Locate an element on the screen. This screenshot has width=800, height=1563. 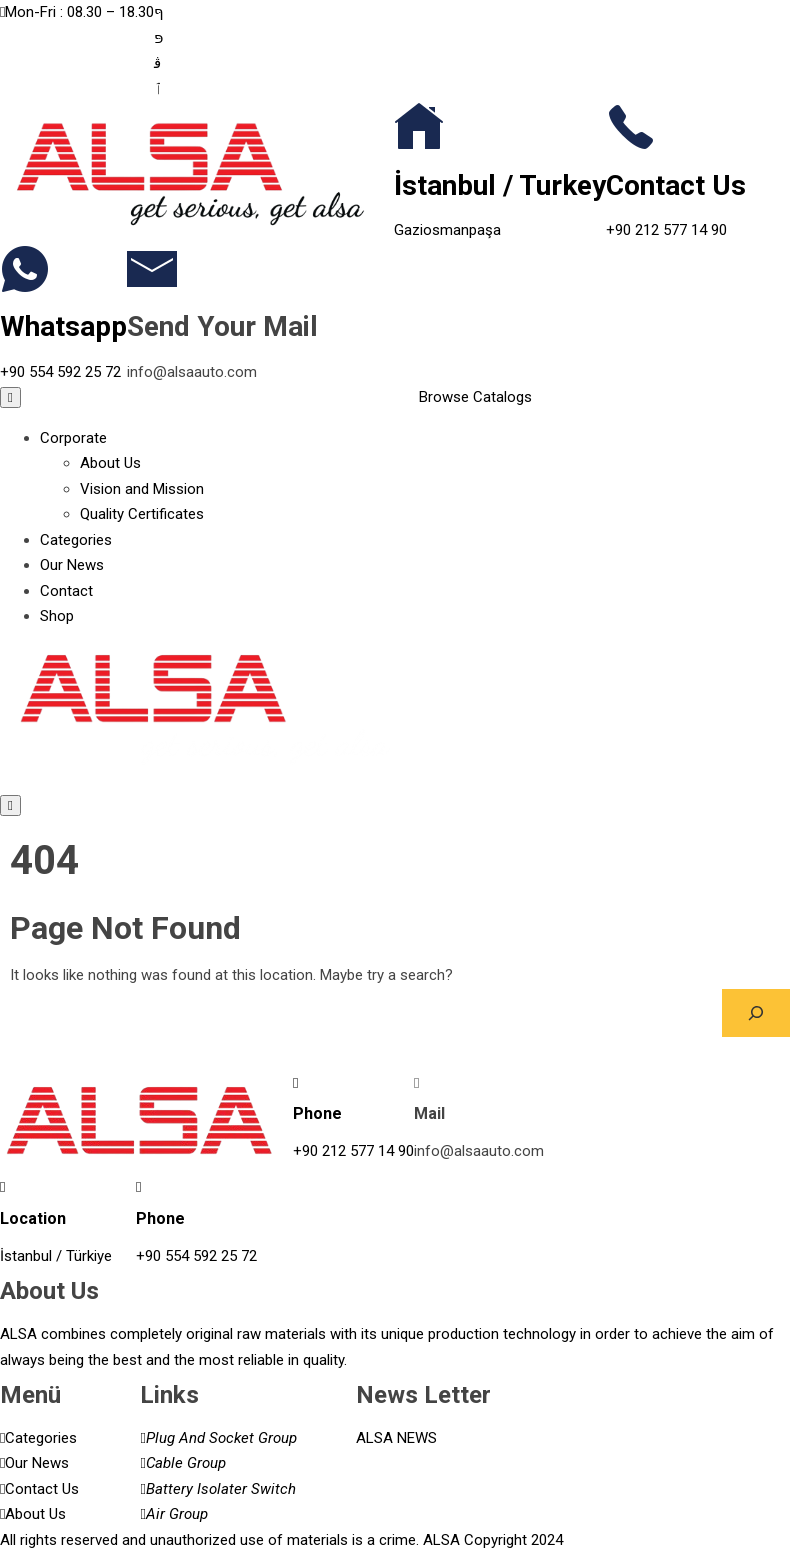
About Us is located at coordinates (110, 463).